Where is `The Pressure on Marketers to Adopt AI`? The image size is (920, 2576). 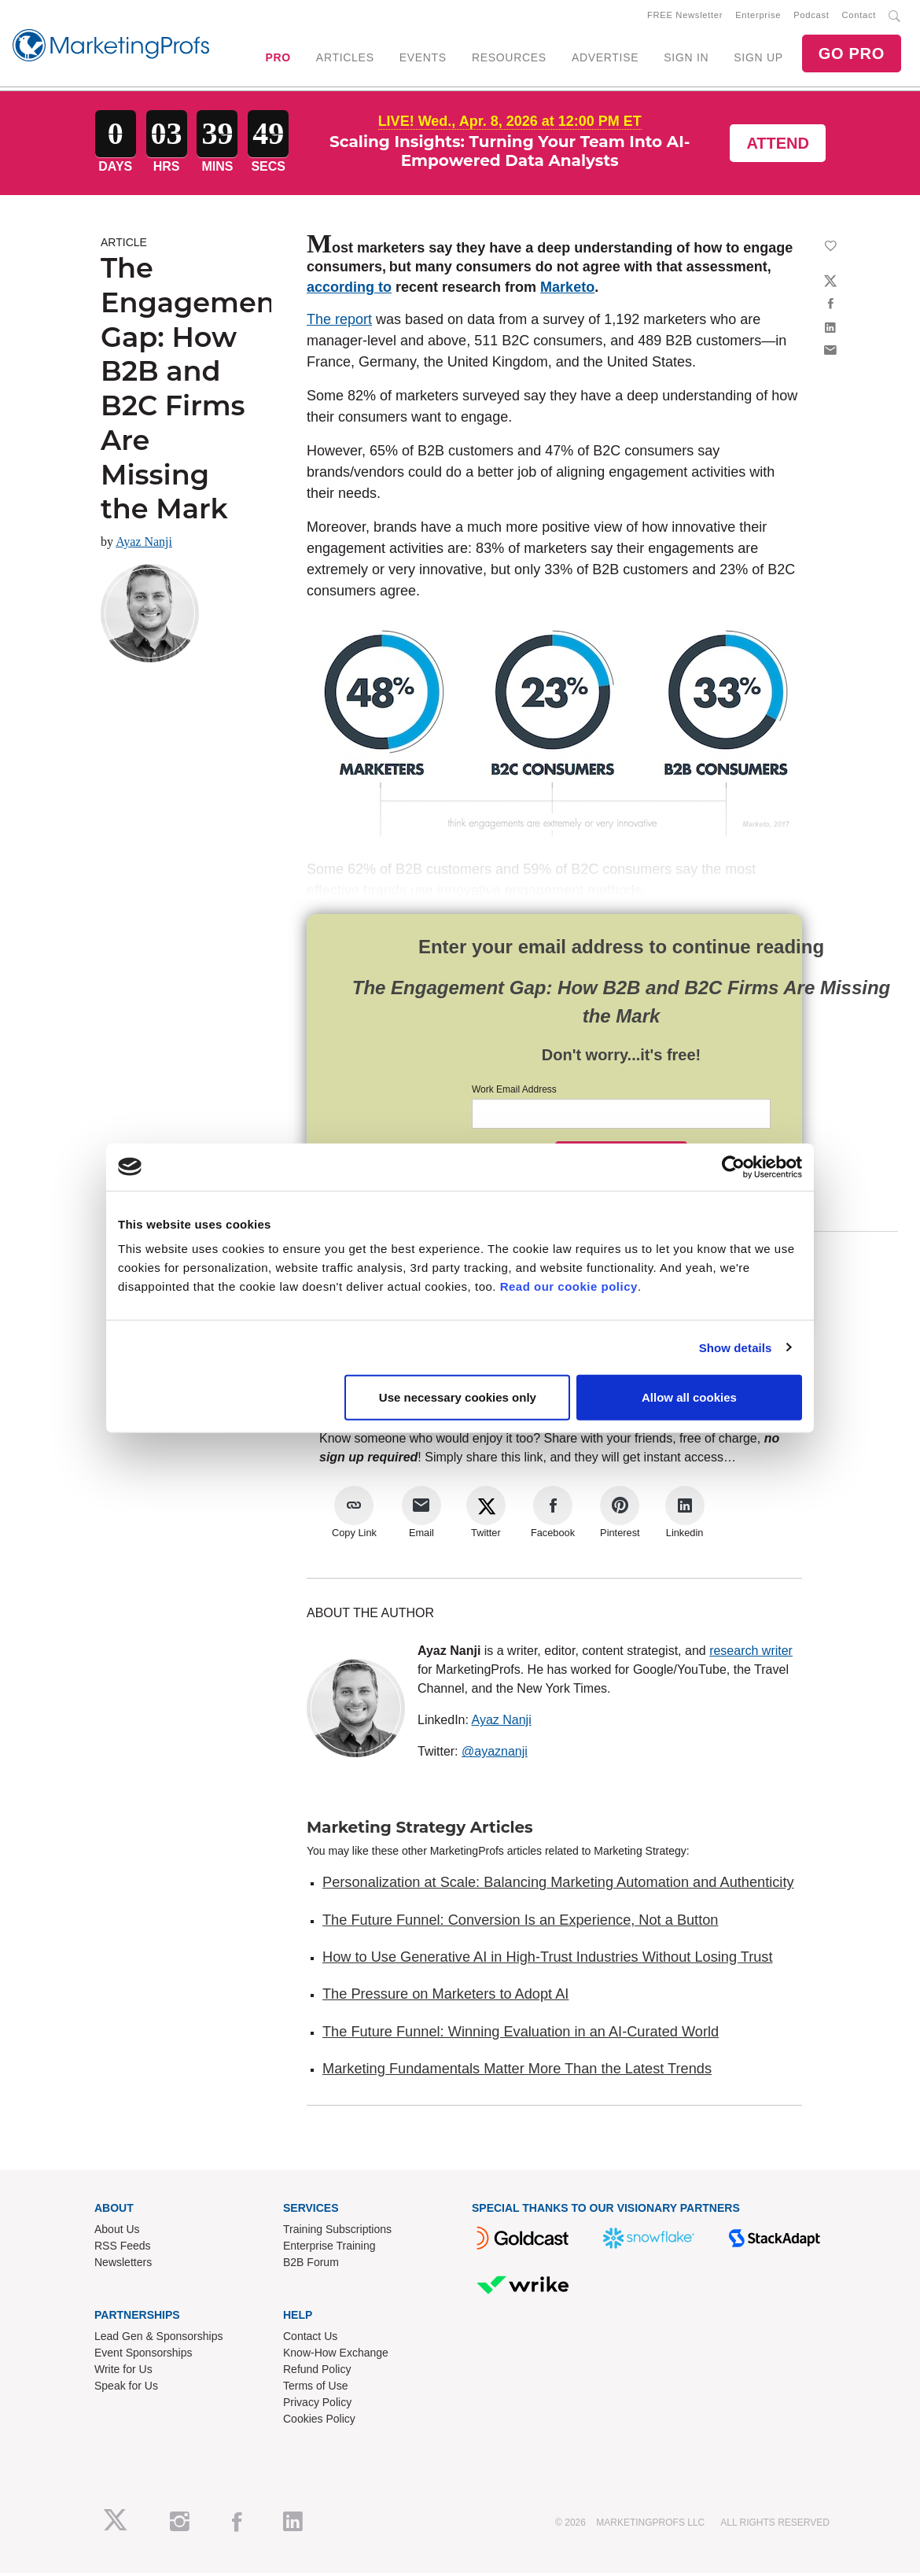
The Pressure on Marketers to Adopt AI is located at coordinates (445, 1997).